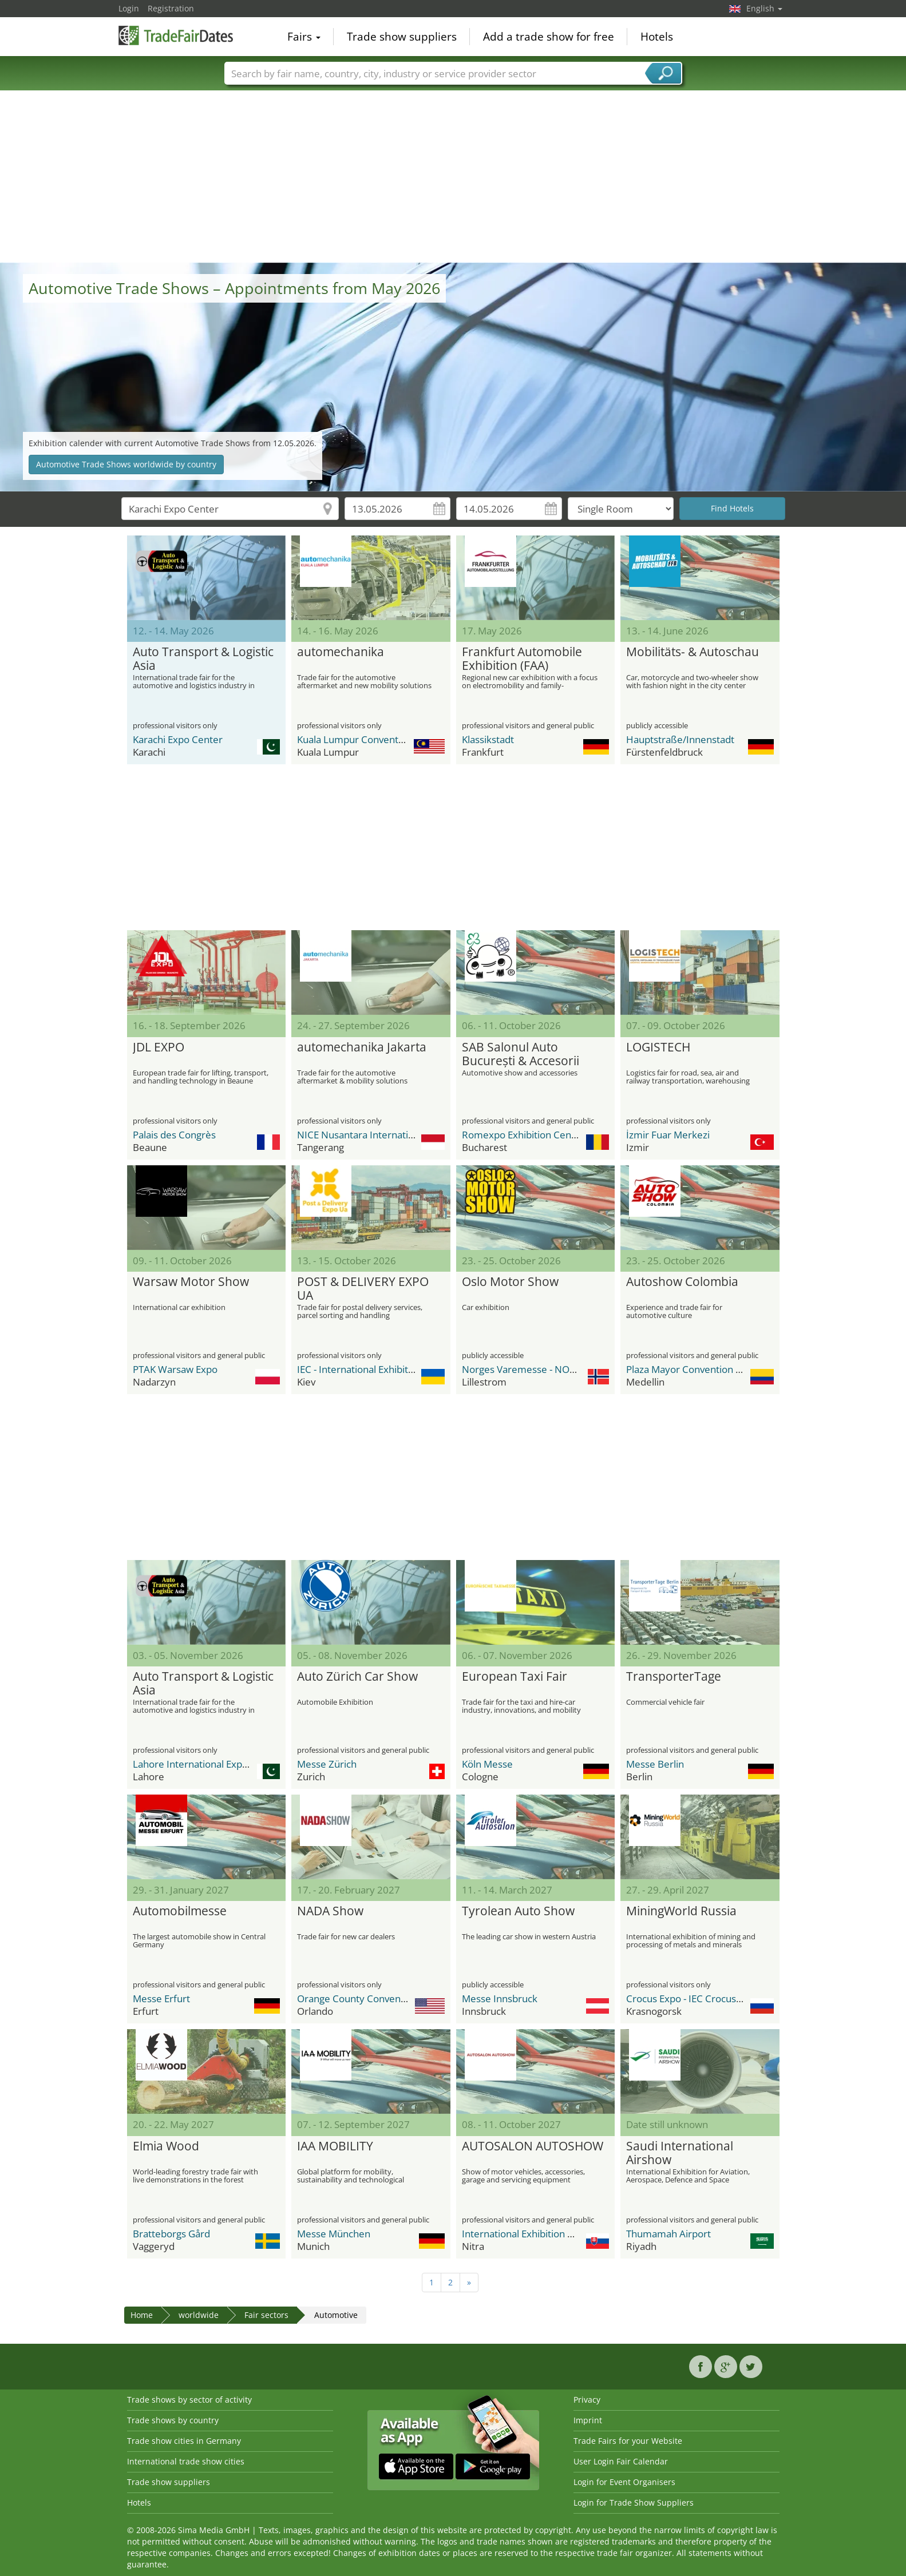 This screenshot has height=2576, width=906. I want to click on International trade show cities, so click(185, 2461).